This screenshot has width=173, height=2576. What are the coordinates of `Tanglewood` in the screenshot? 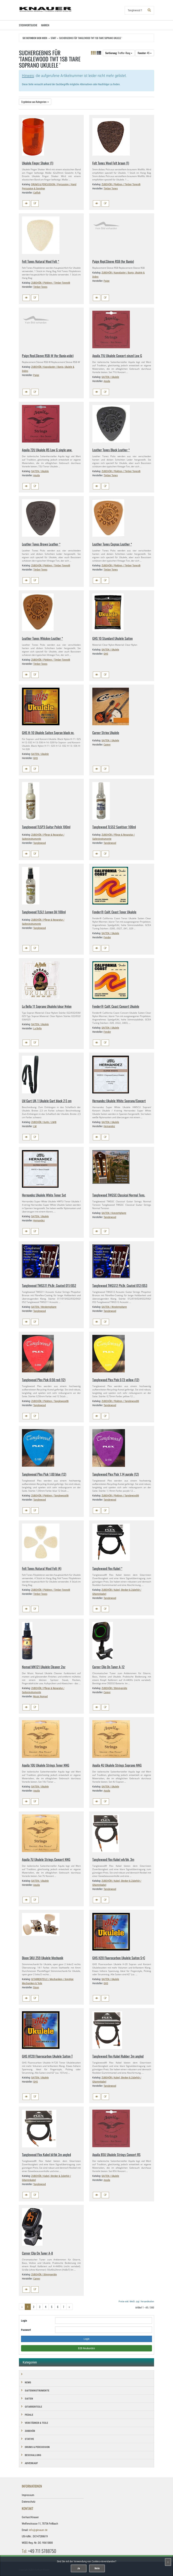 It's located at (39, 842).